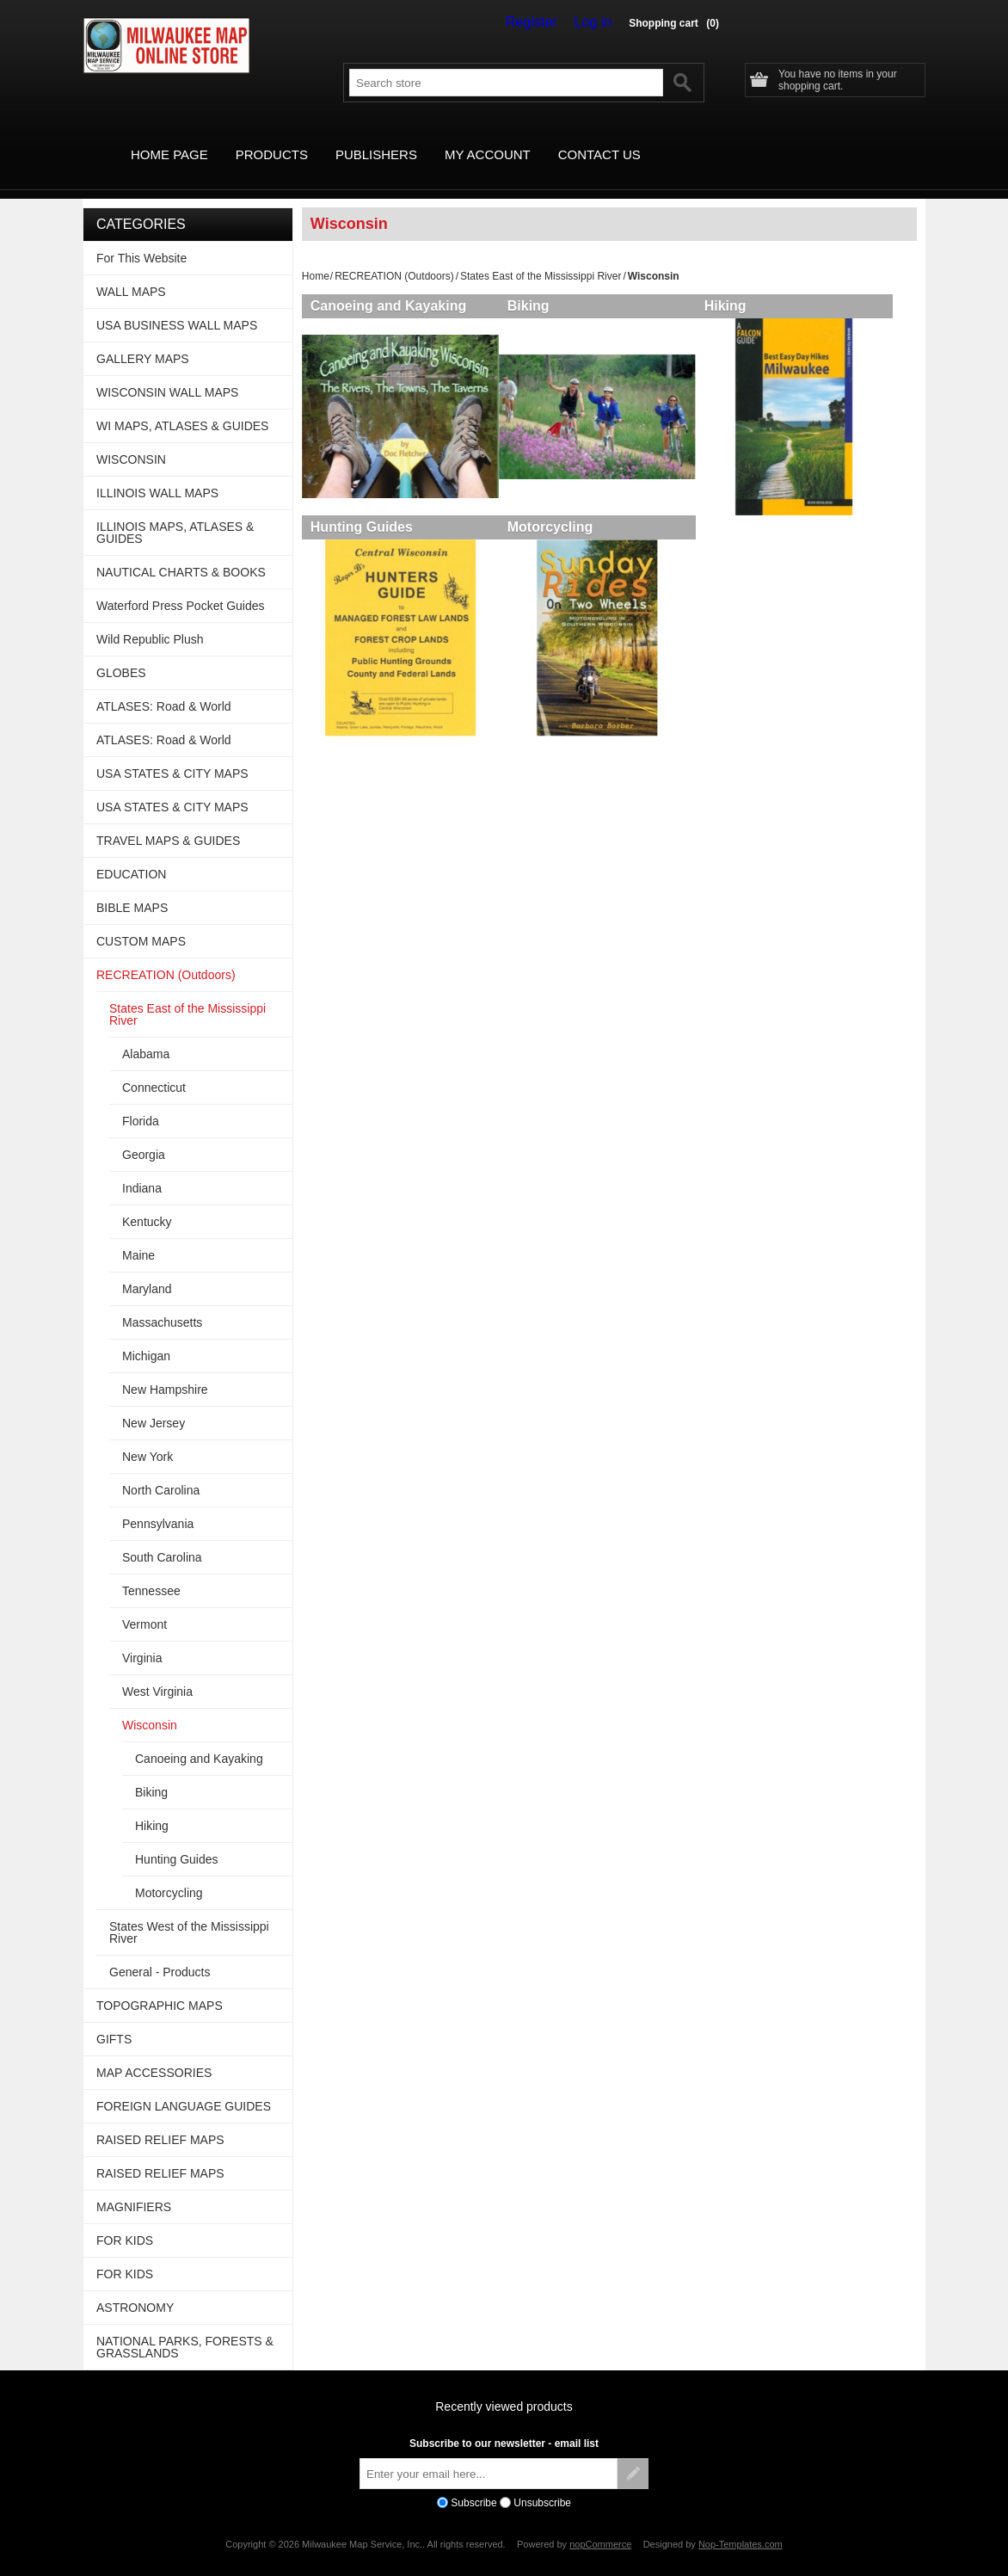  What do you see at coordinates (149, 1705) in the screenshot?
I see `Wisconsin` at bounding box center [149, 1705].